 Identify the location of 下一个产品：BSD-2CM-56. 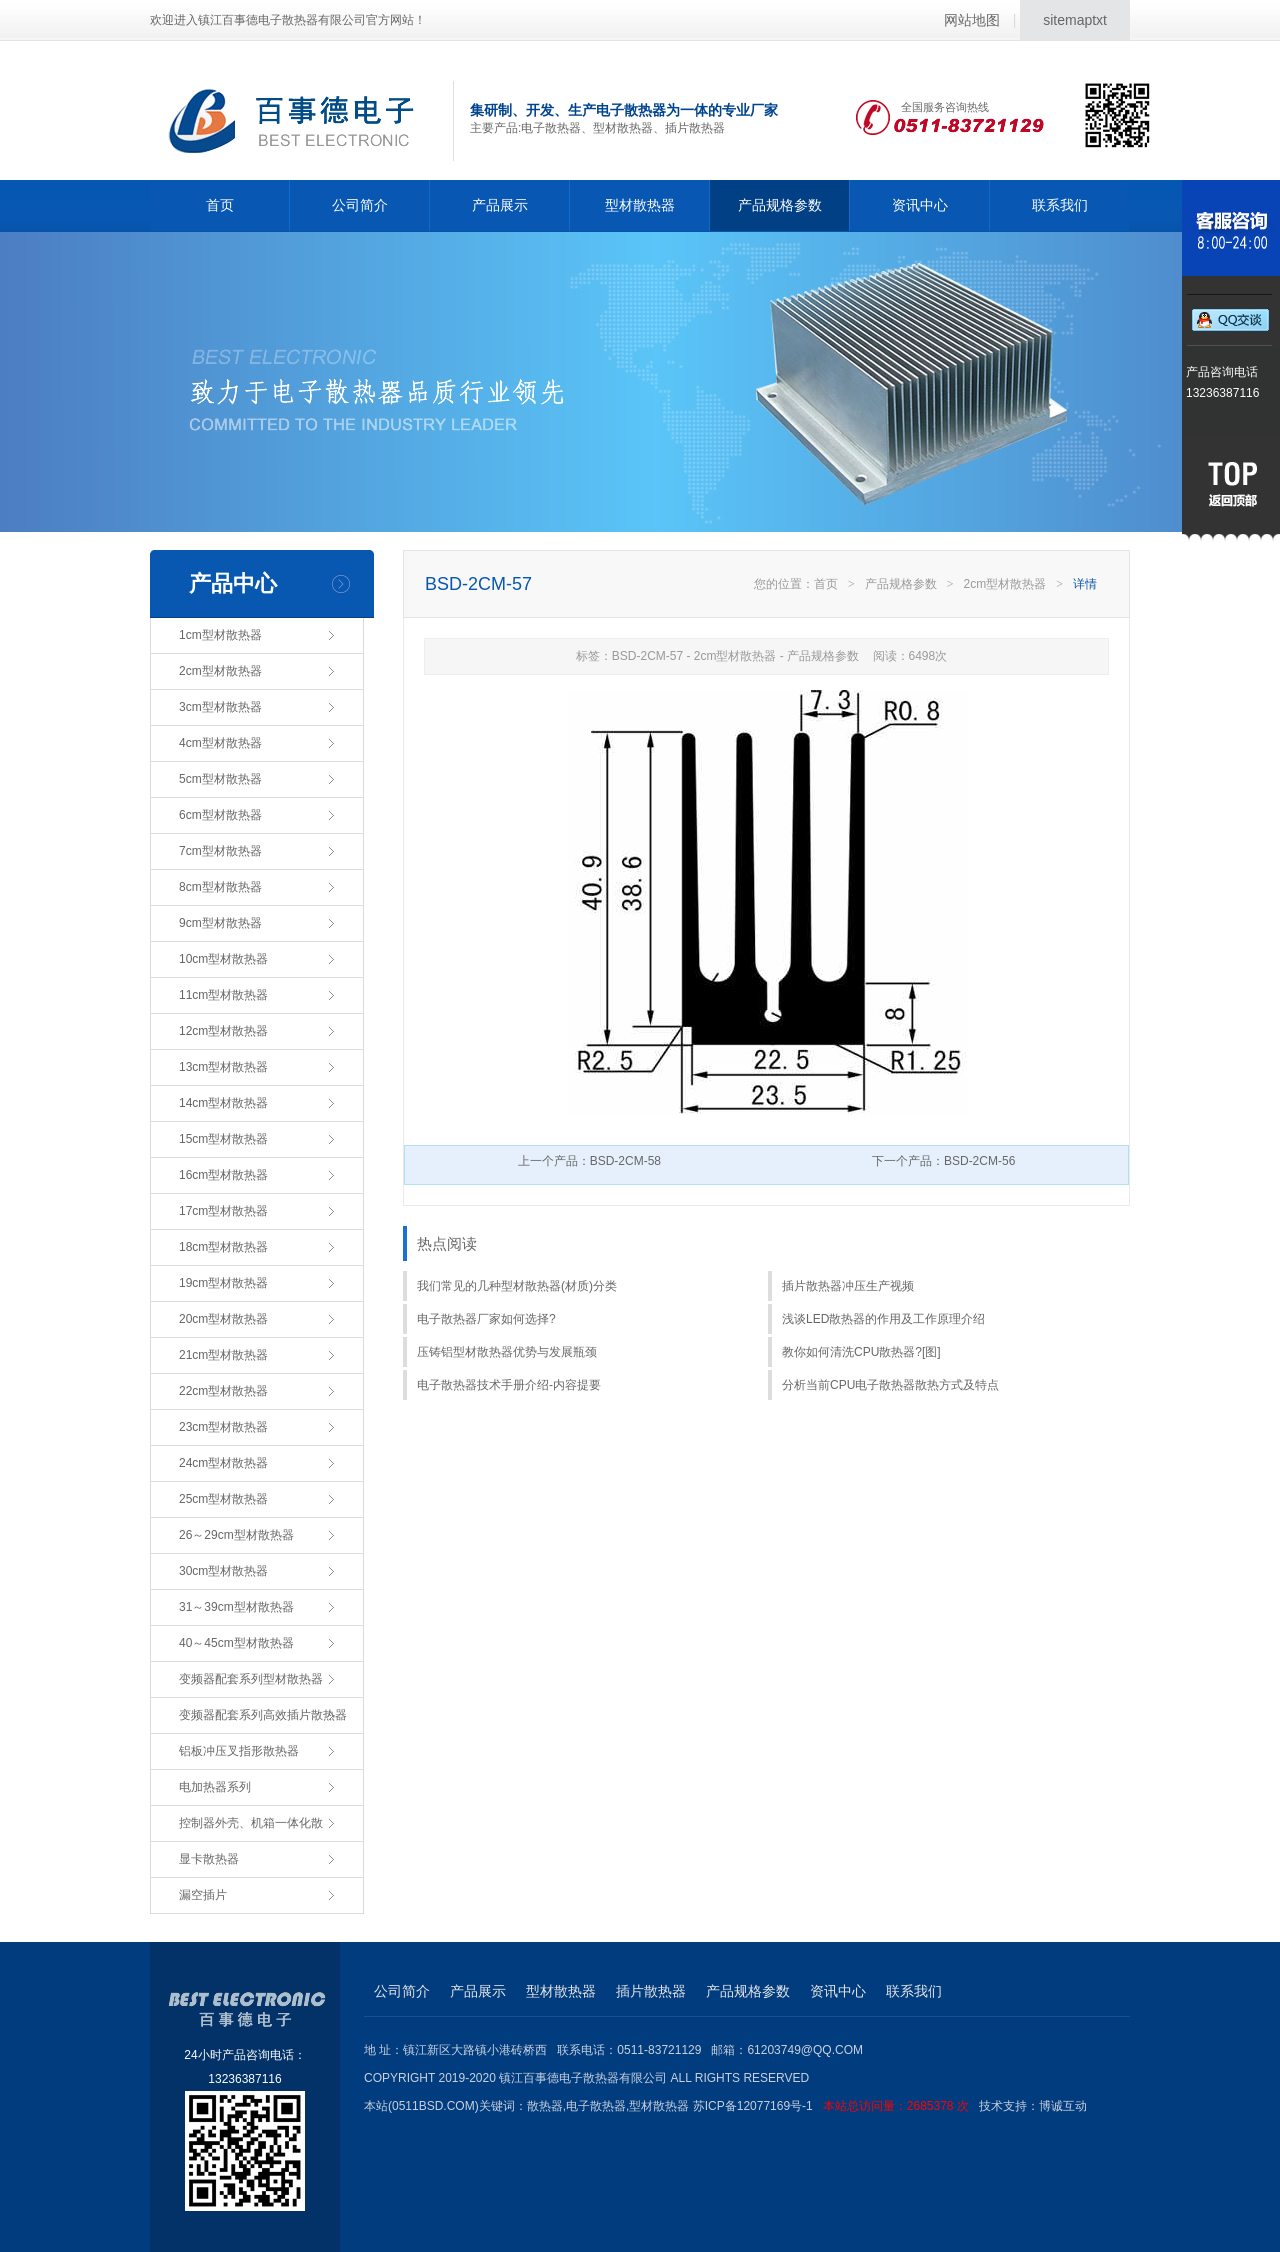
(943, 1161).